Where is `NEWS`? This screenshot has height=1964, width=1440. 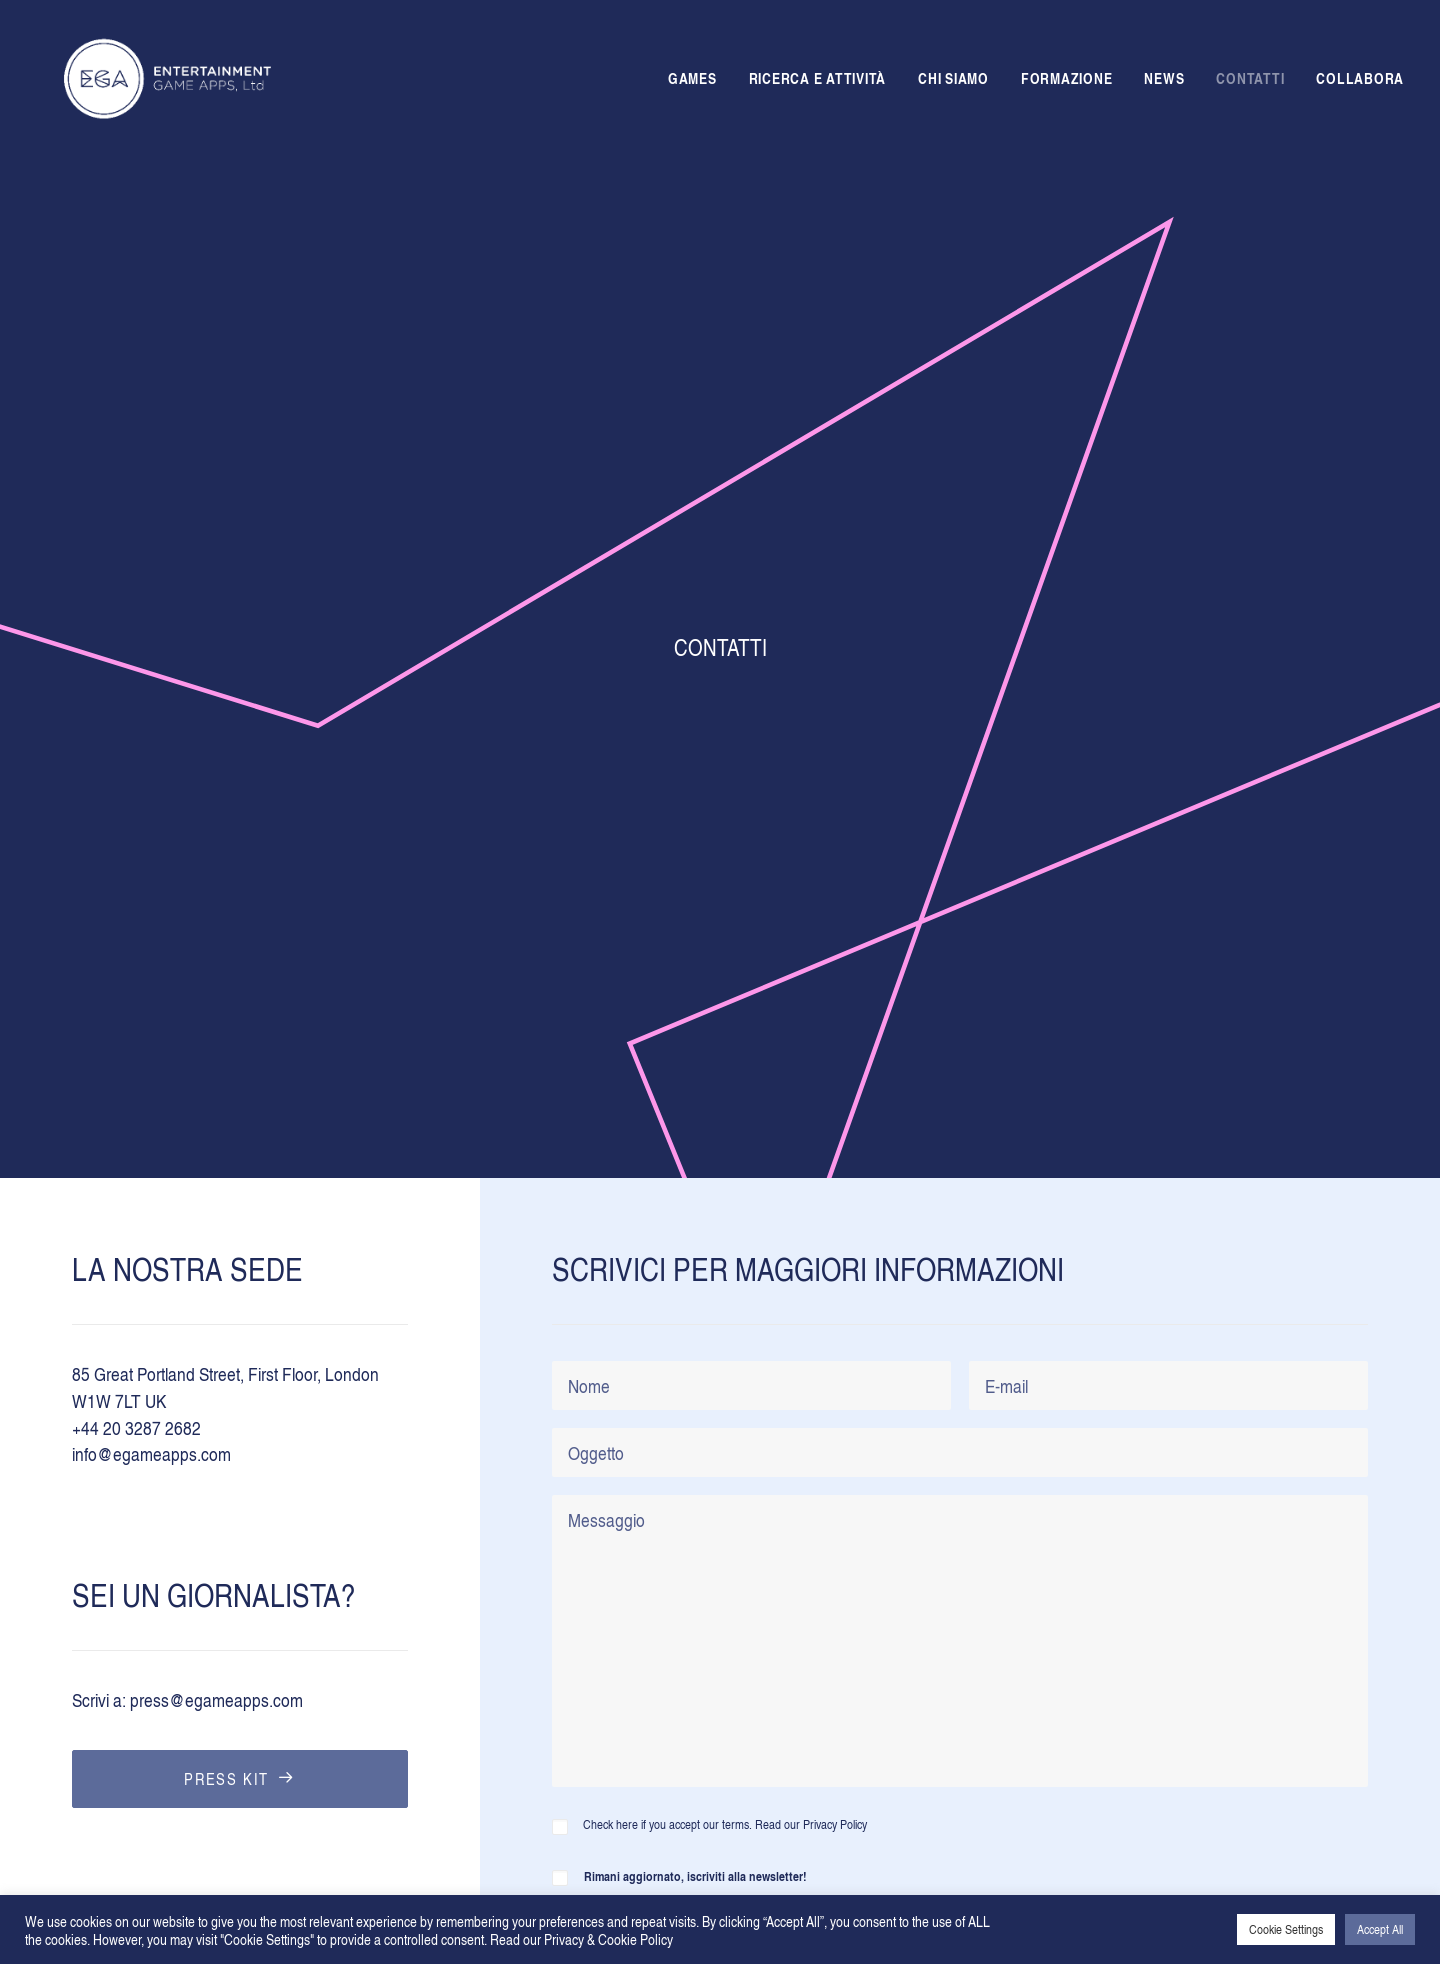
NEWS is located at coordinates (1164, 82).